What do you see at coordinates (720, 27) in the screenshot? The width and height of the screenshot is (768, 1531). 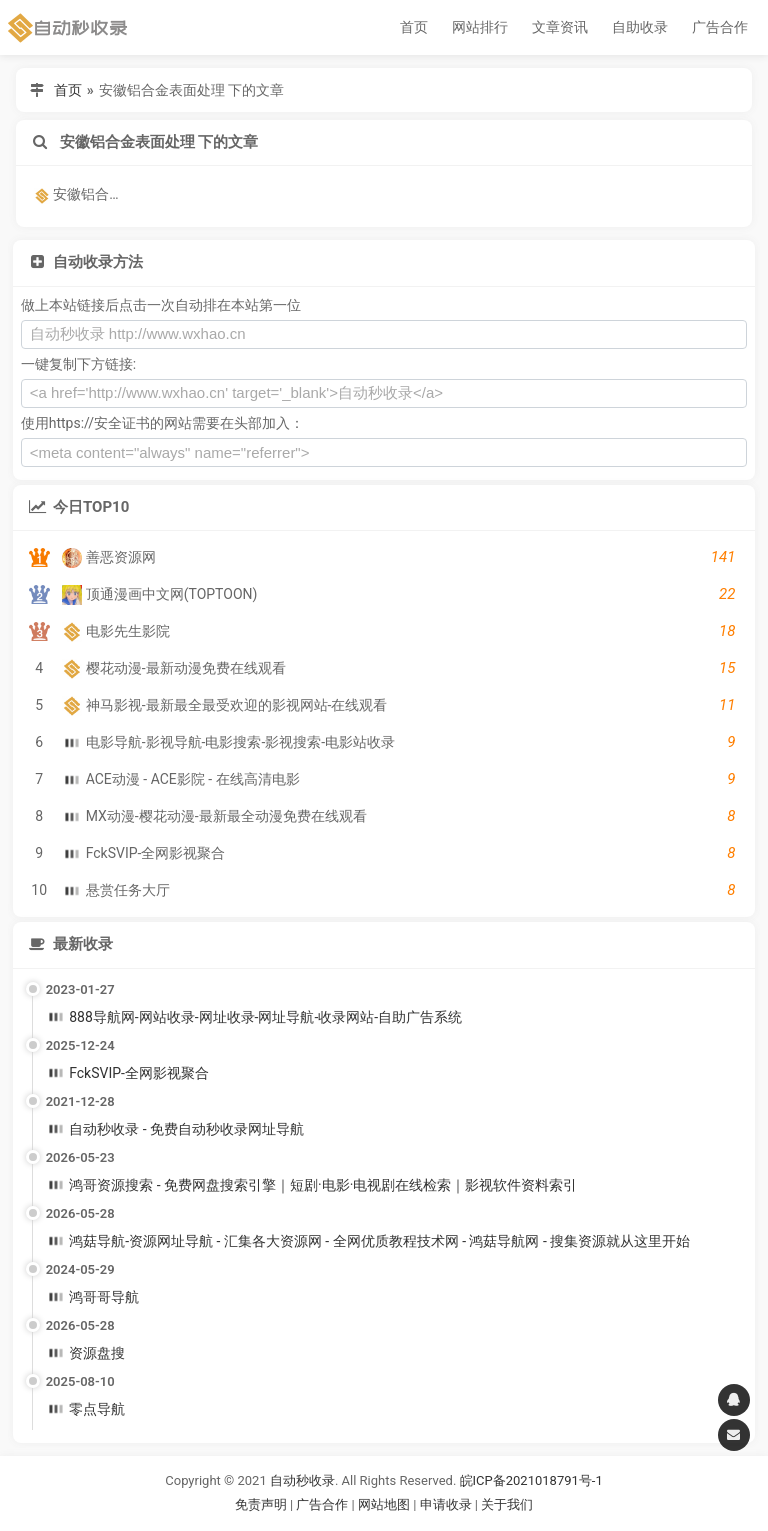 I see `广告合作` at bounding box center [720, 27].